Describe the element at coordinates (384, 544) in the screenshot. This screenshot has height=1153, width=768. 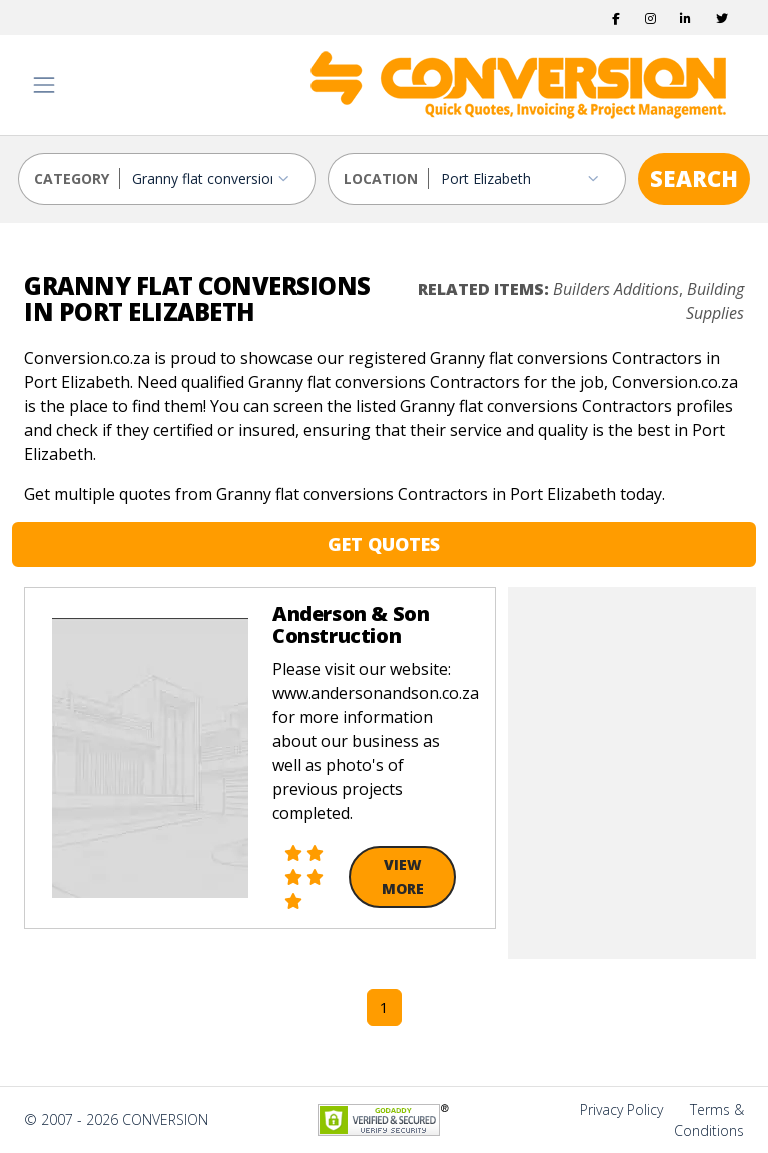
I see `GET QUOTES` at that location.